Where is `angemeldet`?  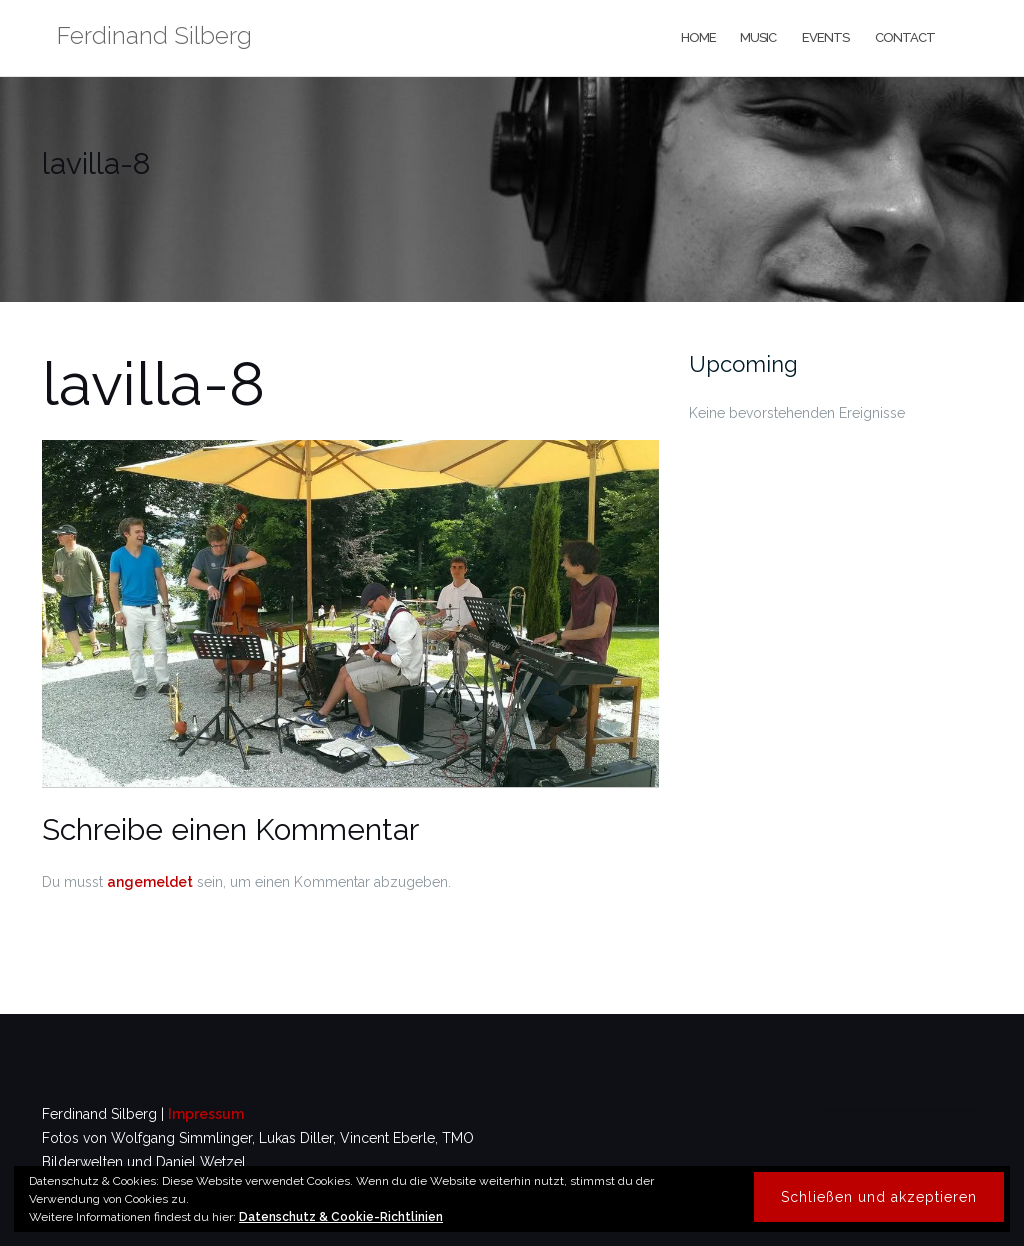
angemeldet is located at coordinates (150, 882).